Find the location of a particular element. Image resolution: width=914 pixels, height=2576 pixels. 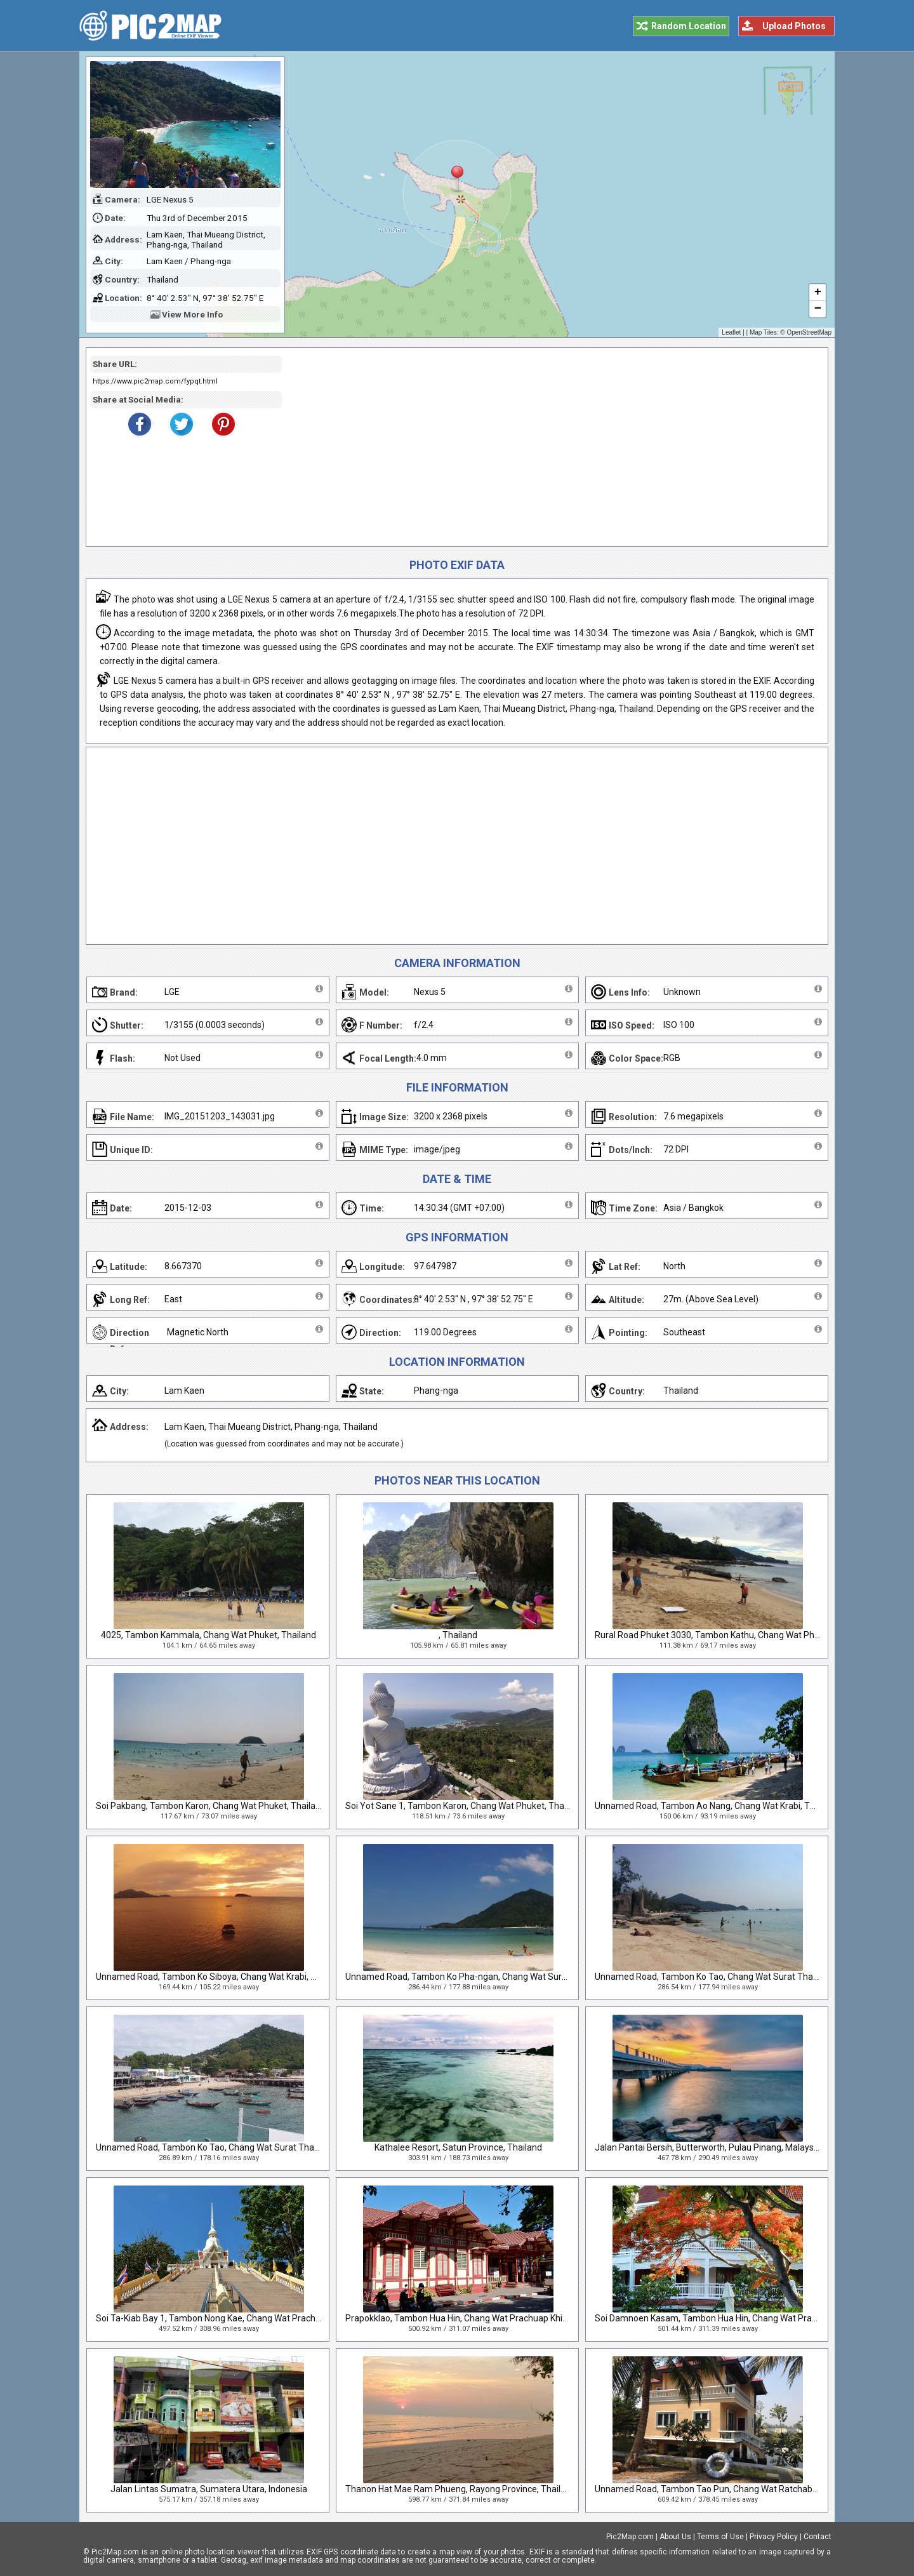

Unnamed Road, Tambon Tao Pun, Chang Wat Ratchaburi, Thailand is located at coordinates (728, 2489).